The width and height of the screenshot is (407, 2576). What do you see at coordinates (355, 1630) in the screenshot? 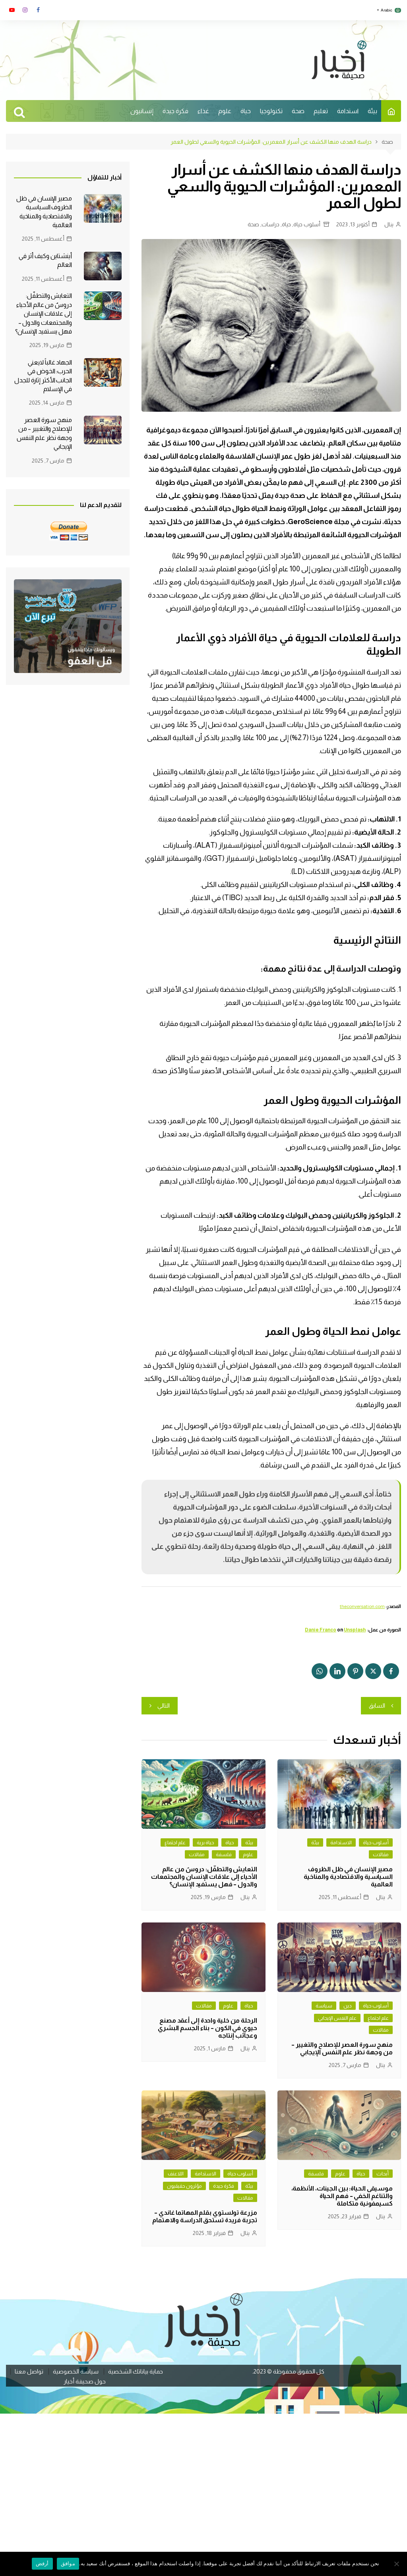
I see `Unsplash` at bounding box center [355, 1630].